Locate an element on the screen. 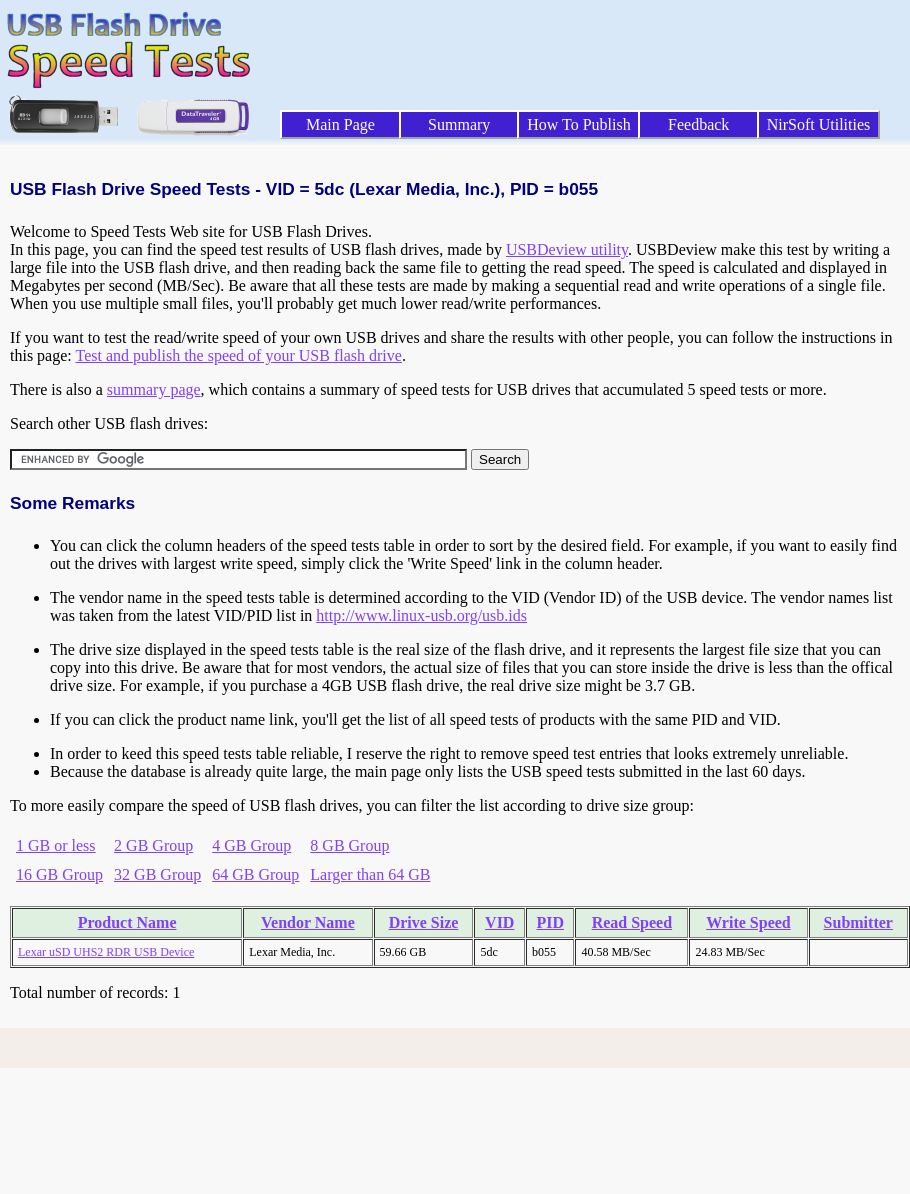 The image size is (910, 1194). USBDeview utility is located at coordinates (567, 249).